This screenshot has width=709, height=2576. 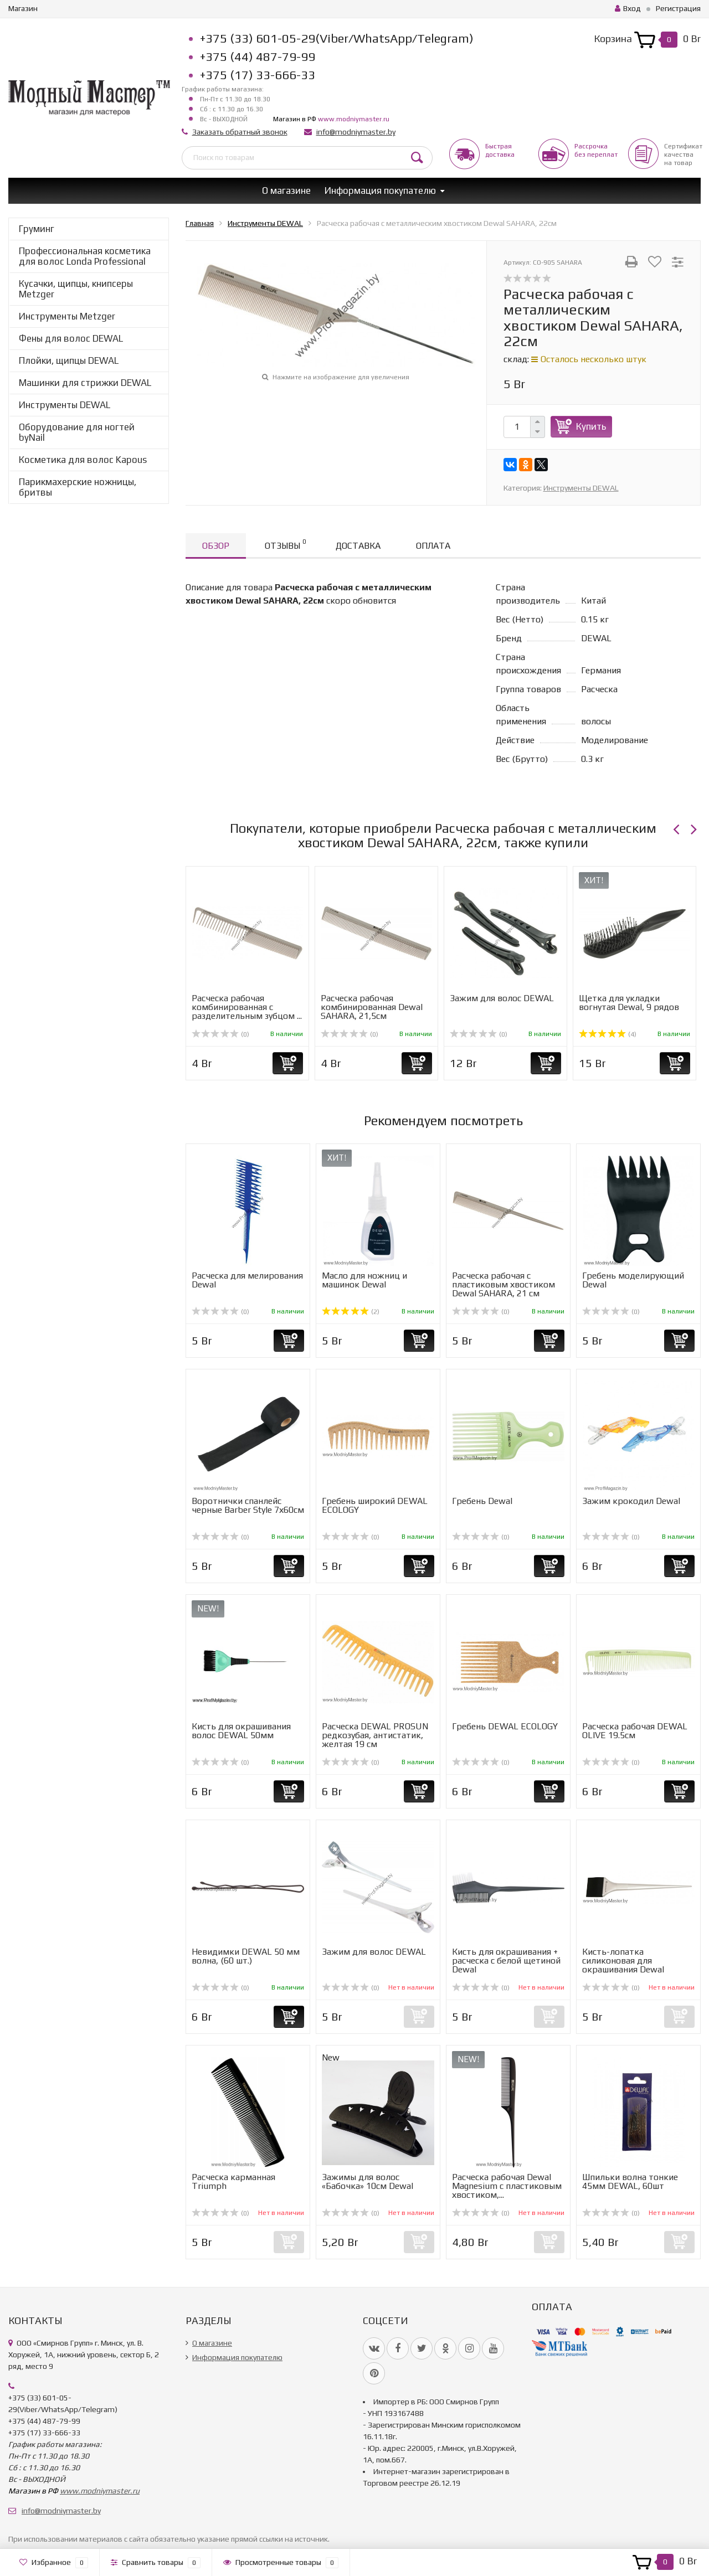 What do you see at coordinates (433, 545) in the screenshot?
I see `Оплата` at bounding box center [433, 545].